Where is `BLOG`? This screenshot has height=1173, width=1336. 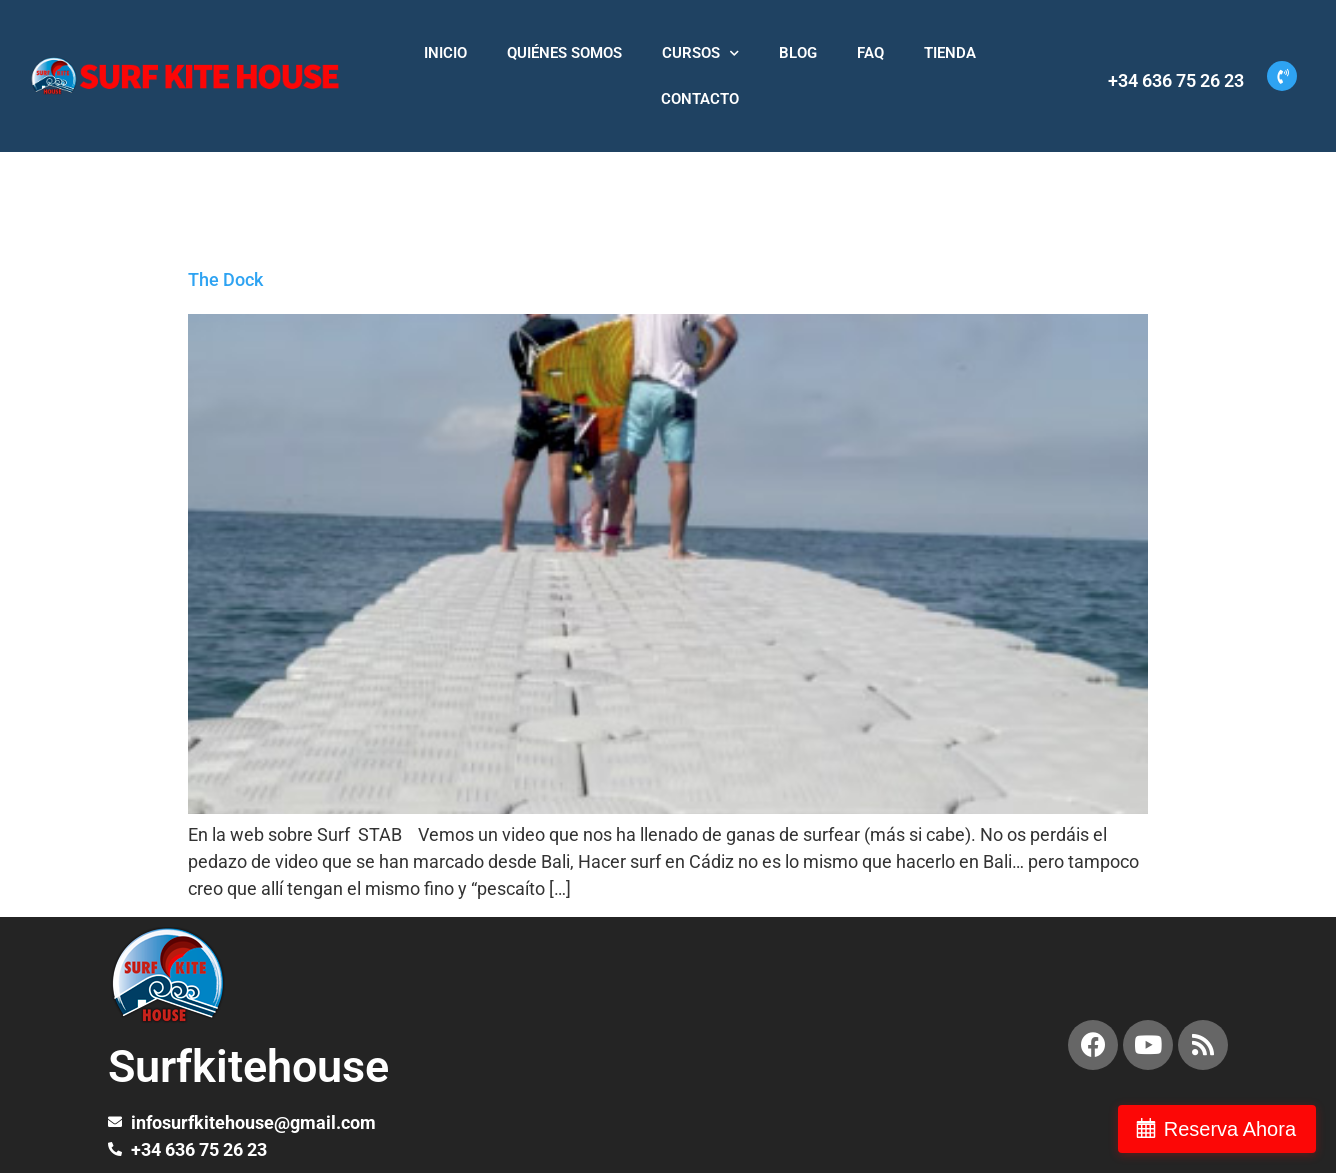
BLOG is located at coordinates (798, 53).